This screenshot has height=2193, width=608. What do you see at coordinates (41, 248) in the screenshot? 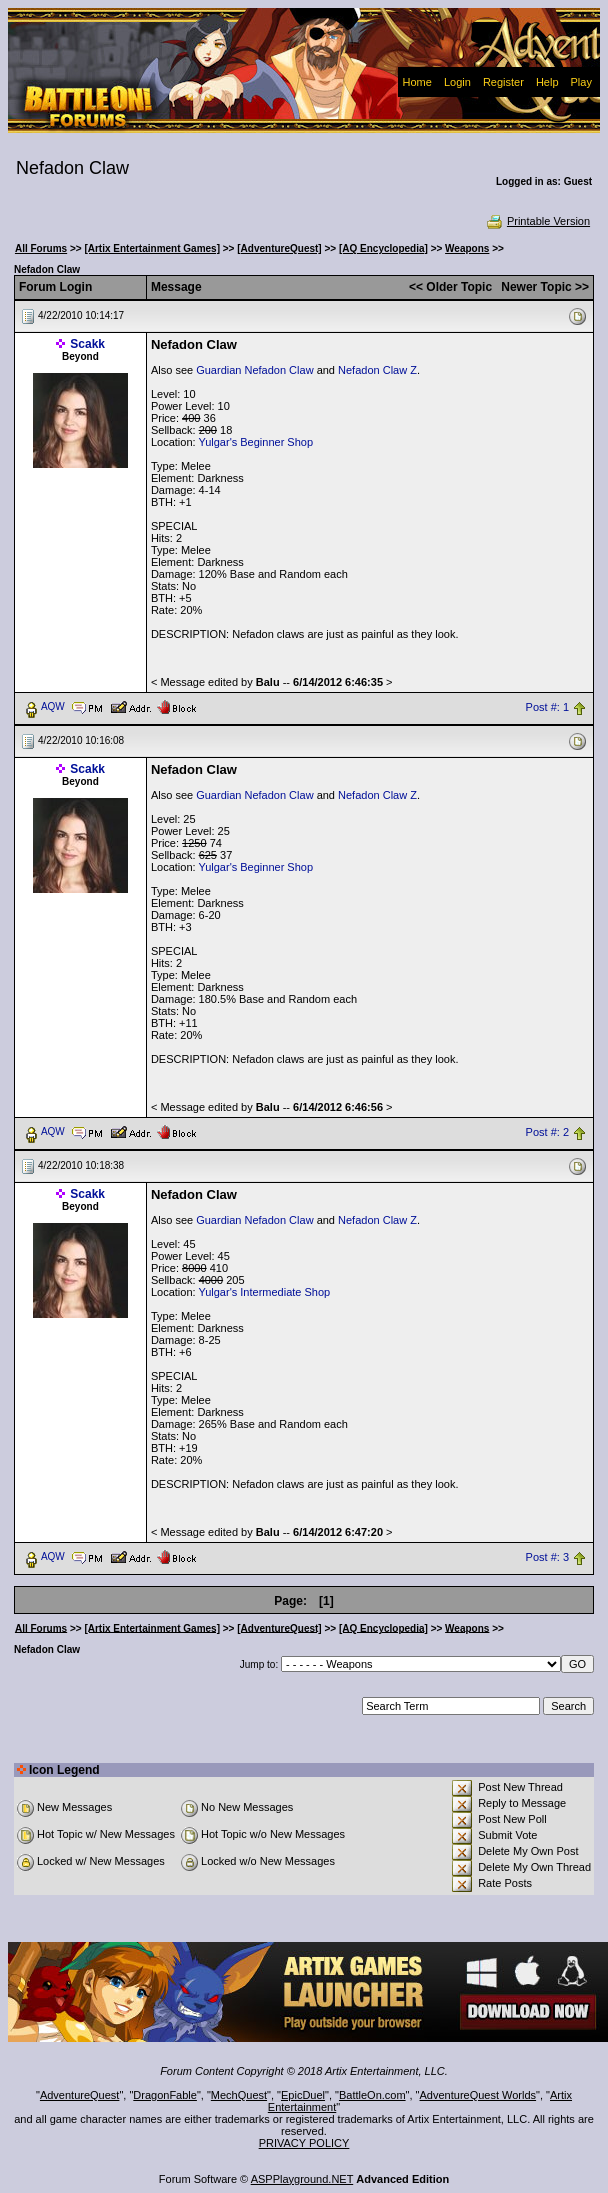
I see `All Forums` at bounding box center [41, 248].